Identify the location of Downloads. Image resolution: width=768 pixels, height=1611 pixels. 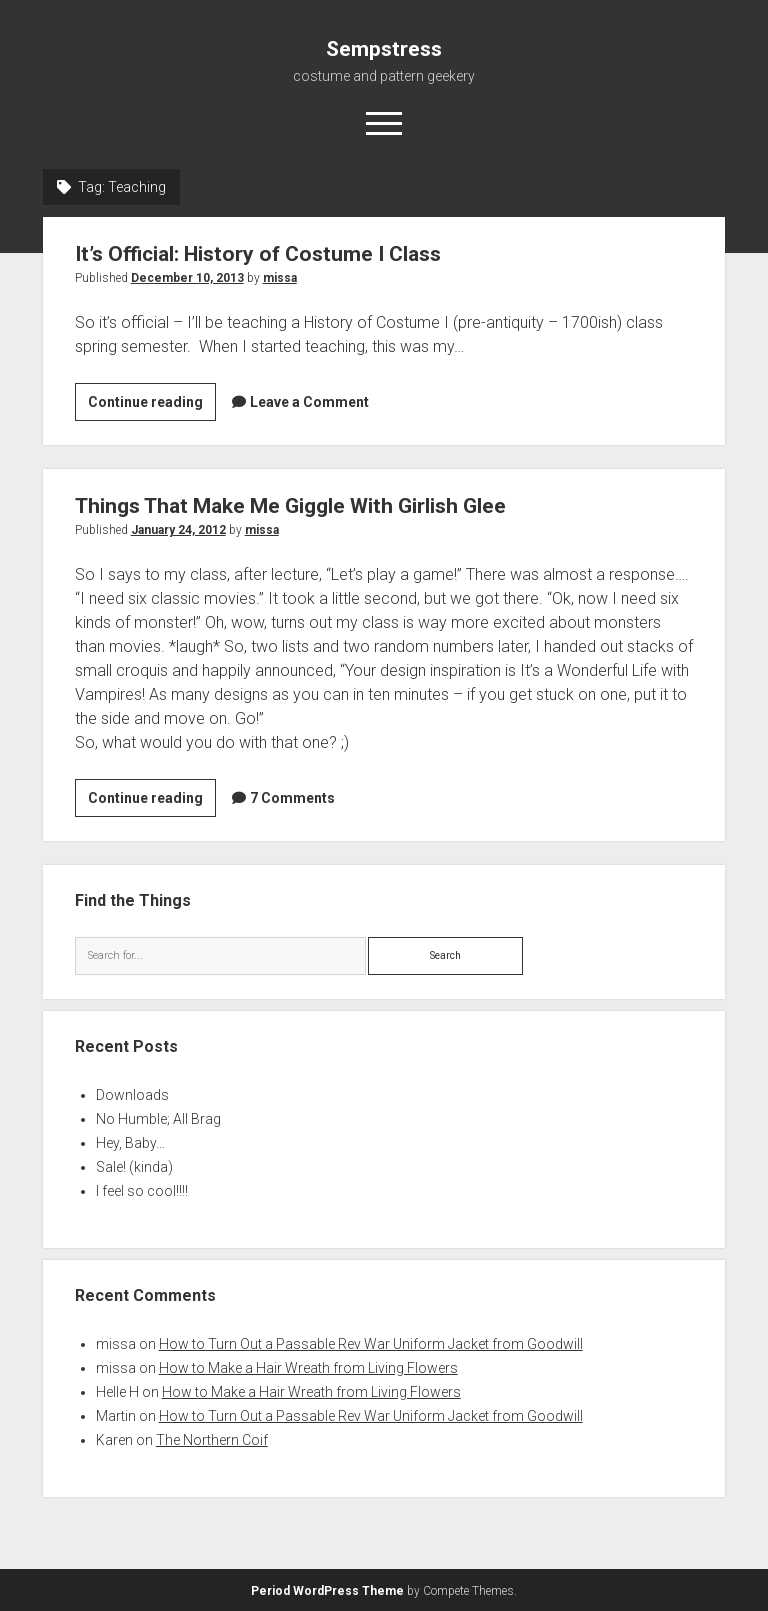
(132, 1095).